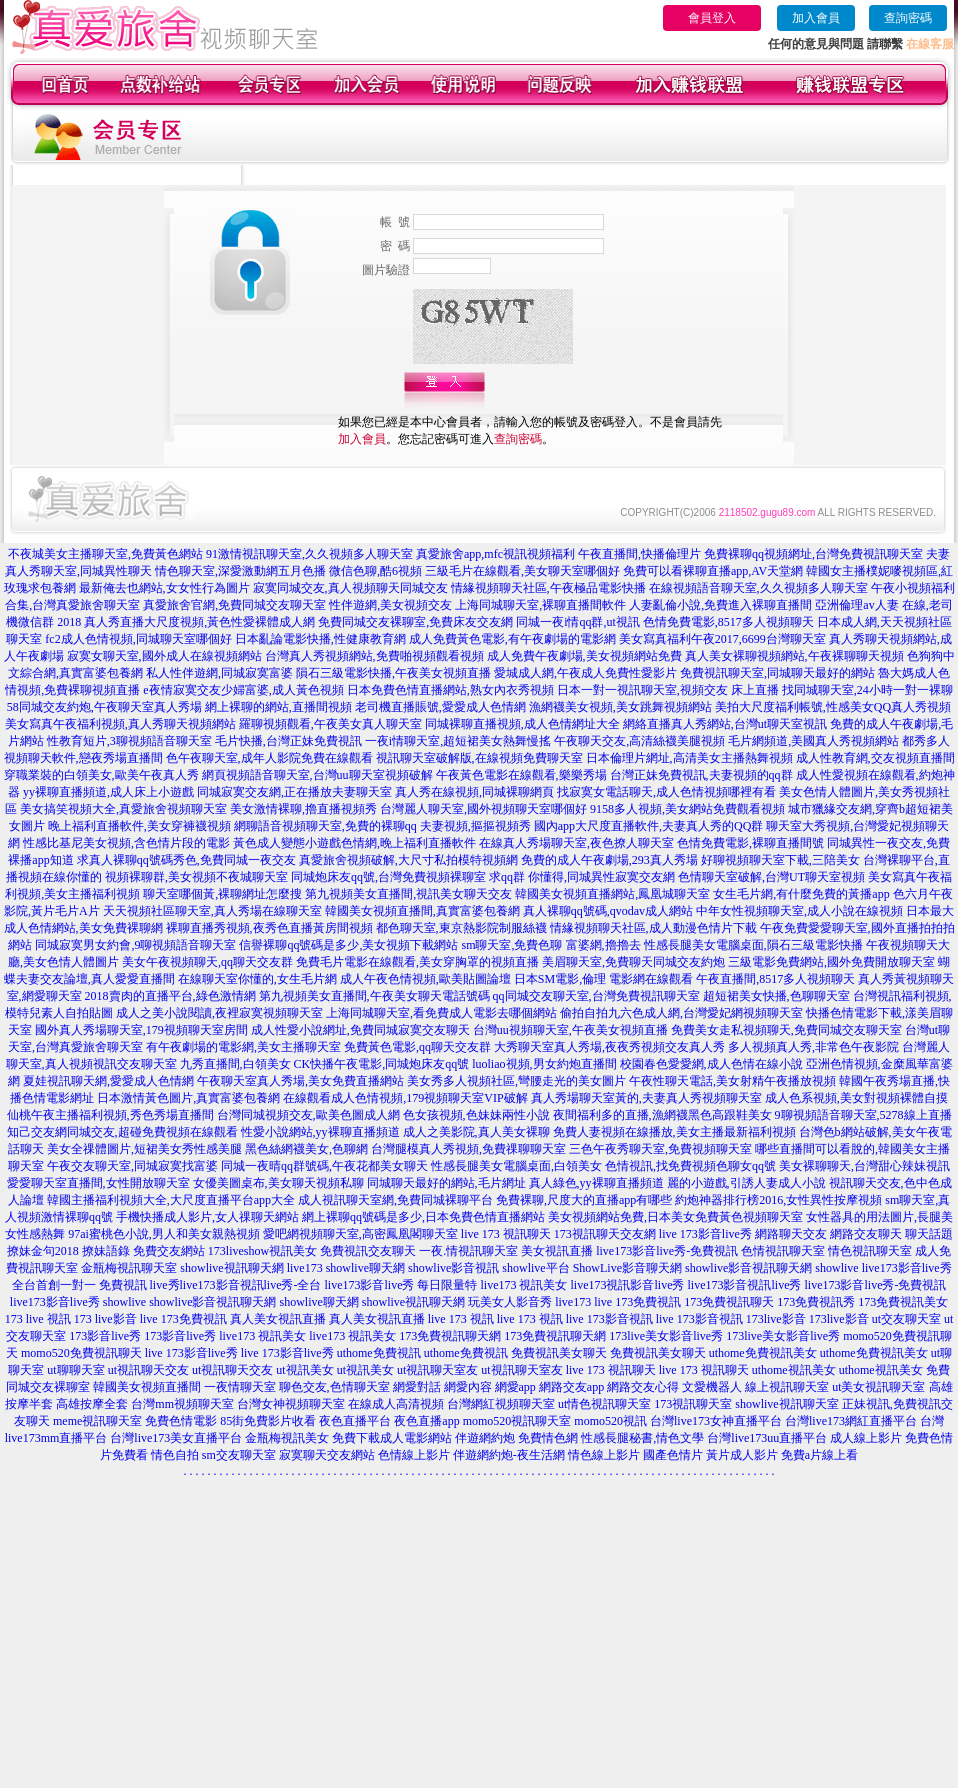 This screenshot has width=958, height=1788. What do you see at coordinates (164, 1234) in the screenshot?
I see `97ai蜜桃色小說,男人和美女親熱視頻` at bounding box center [164, 1234].